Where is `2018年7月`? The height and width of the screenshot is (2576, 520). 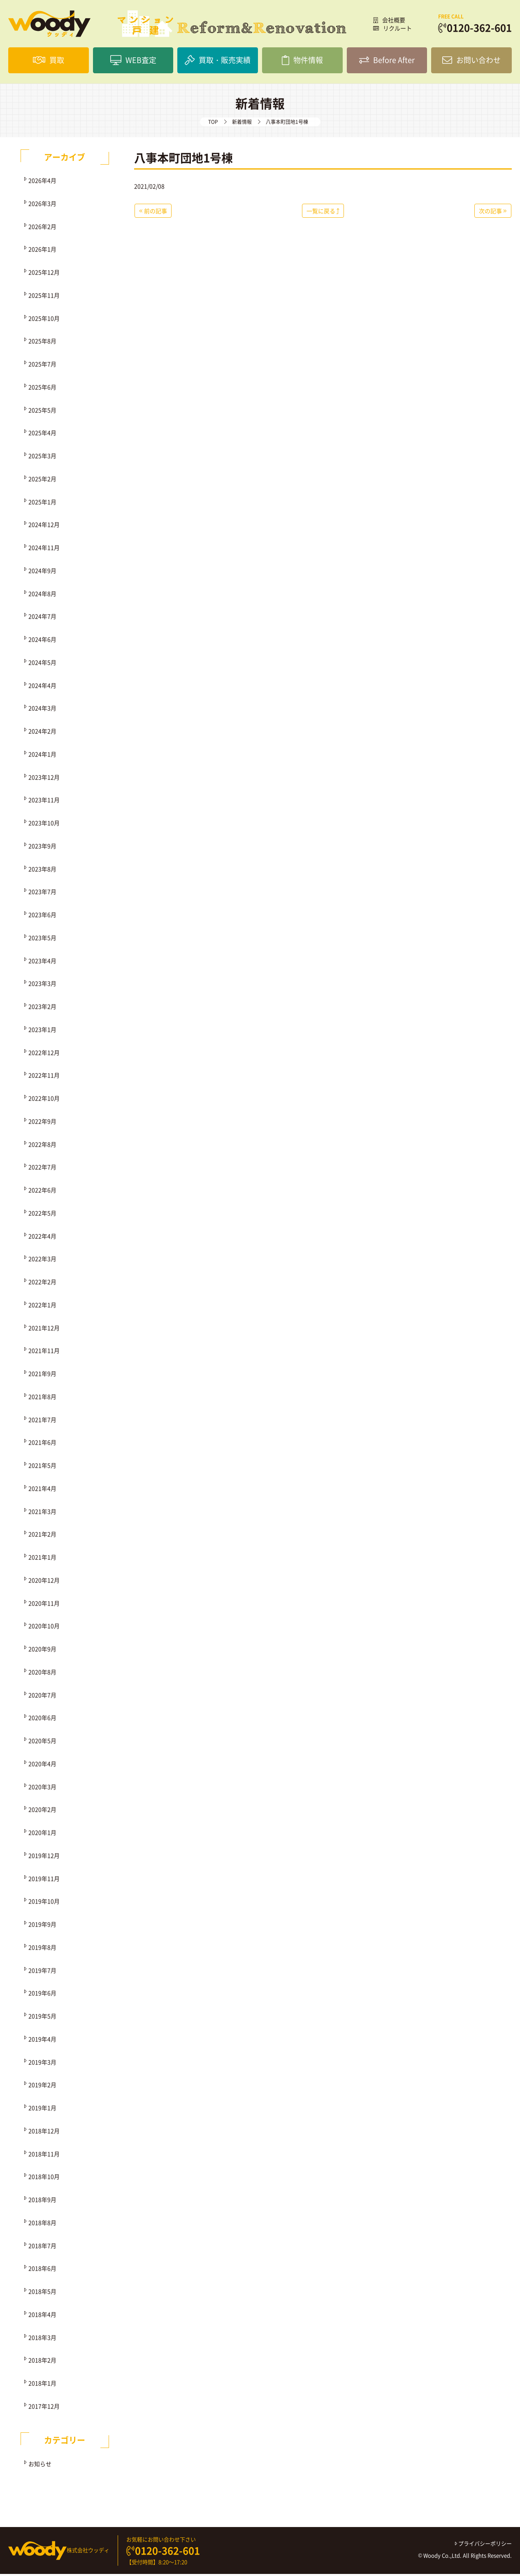
2018年7月 is located at coordinates (42, 2247).